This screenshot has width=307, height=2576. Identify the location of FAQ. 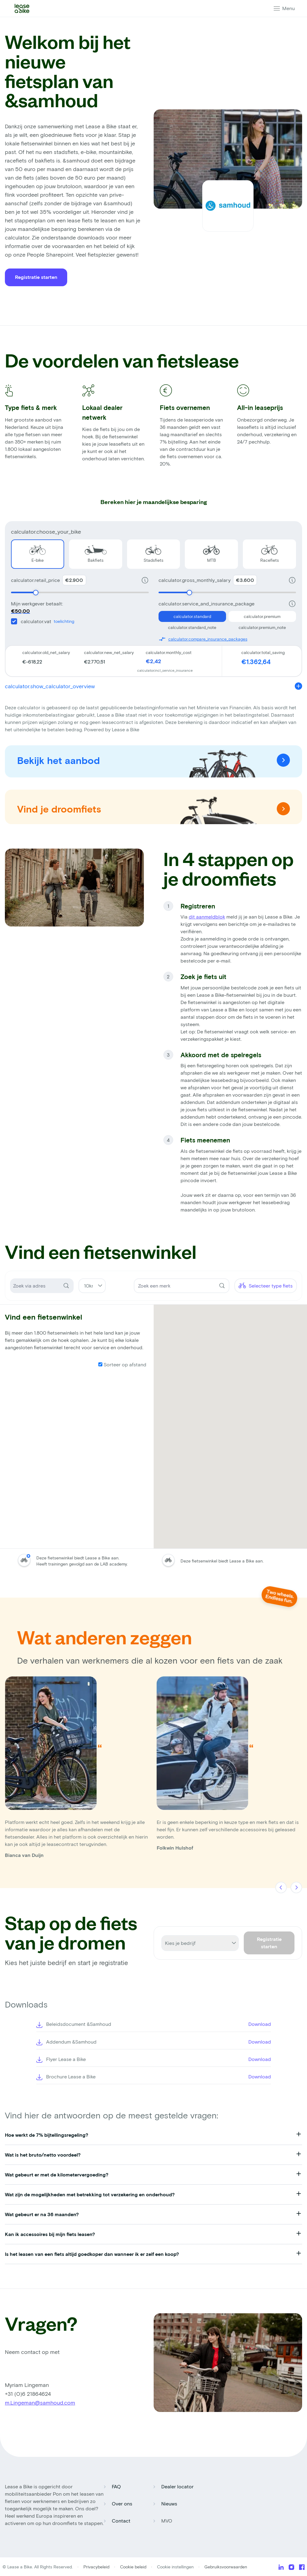
(116, 2486).